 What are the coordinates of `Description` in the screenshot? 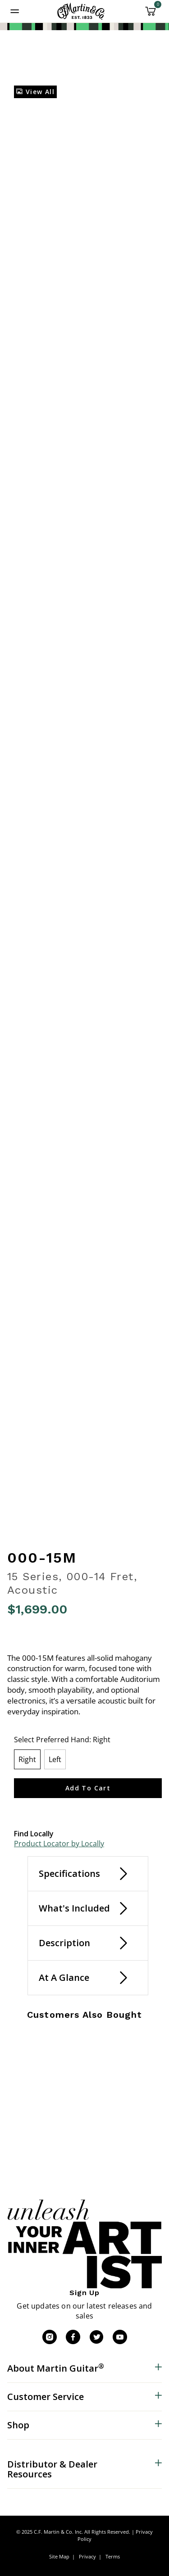 It's located at (64, 1943).